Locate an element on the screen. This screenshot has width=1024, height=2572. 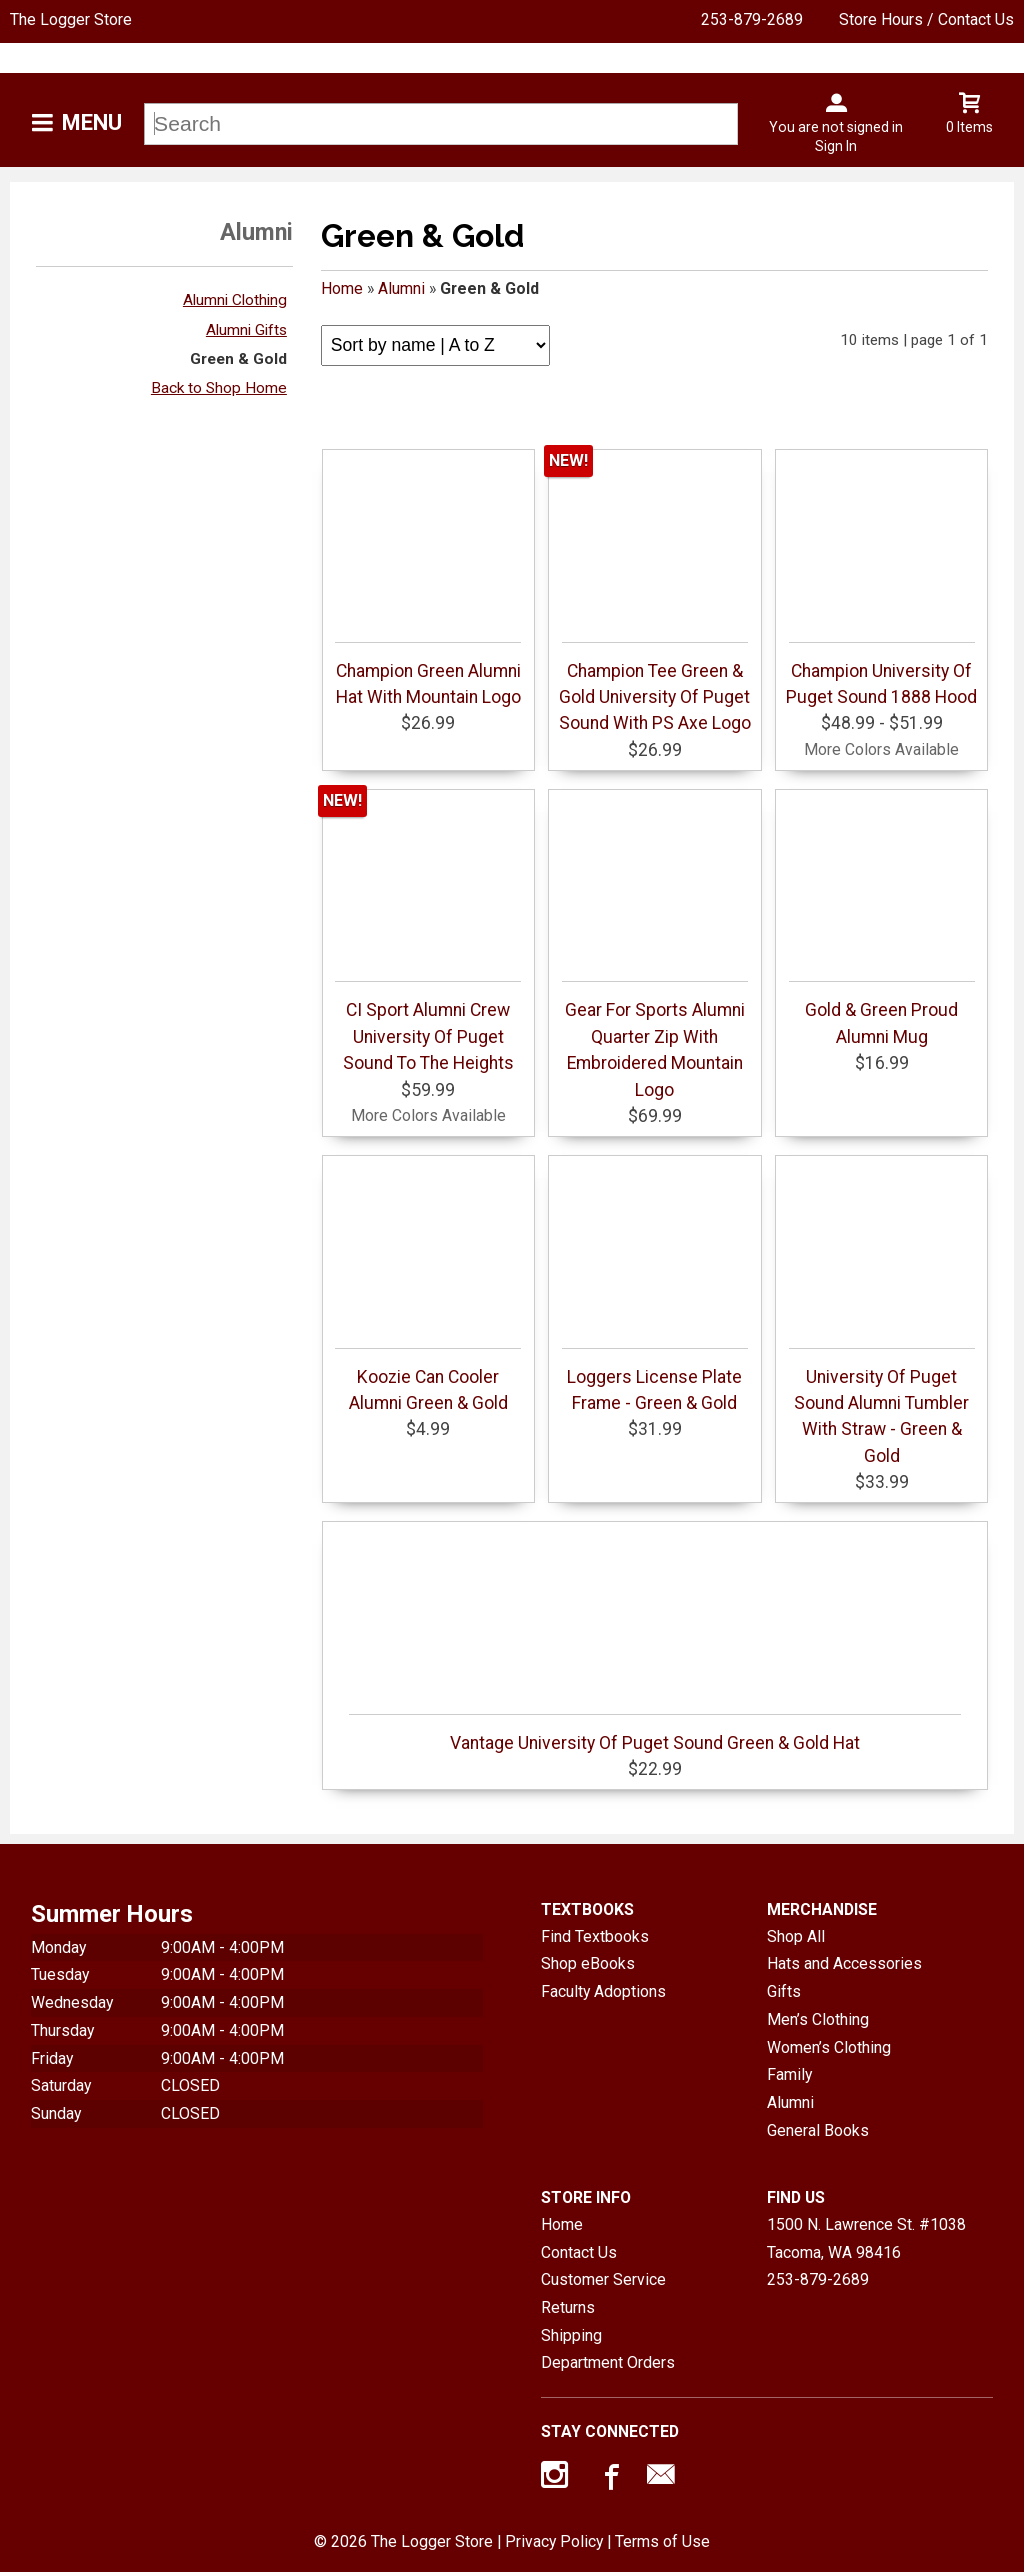
Champion Tee Green & Gold University Of Puget Sound With PS Axe Logo is located at coordinates (655, 688).